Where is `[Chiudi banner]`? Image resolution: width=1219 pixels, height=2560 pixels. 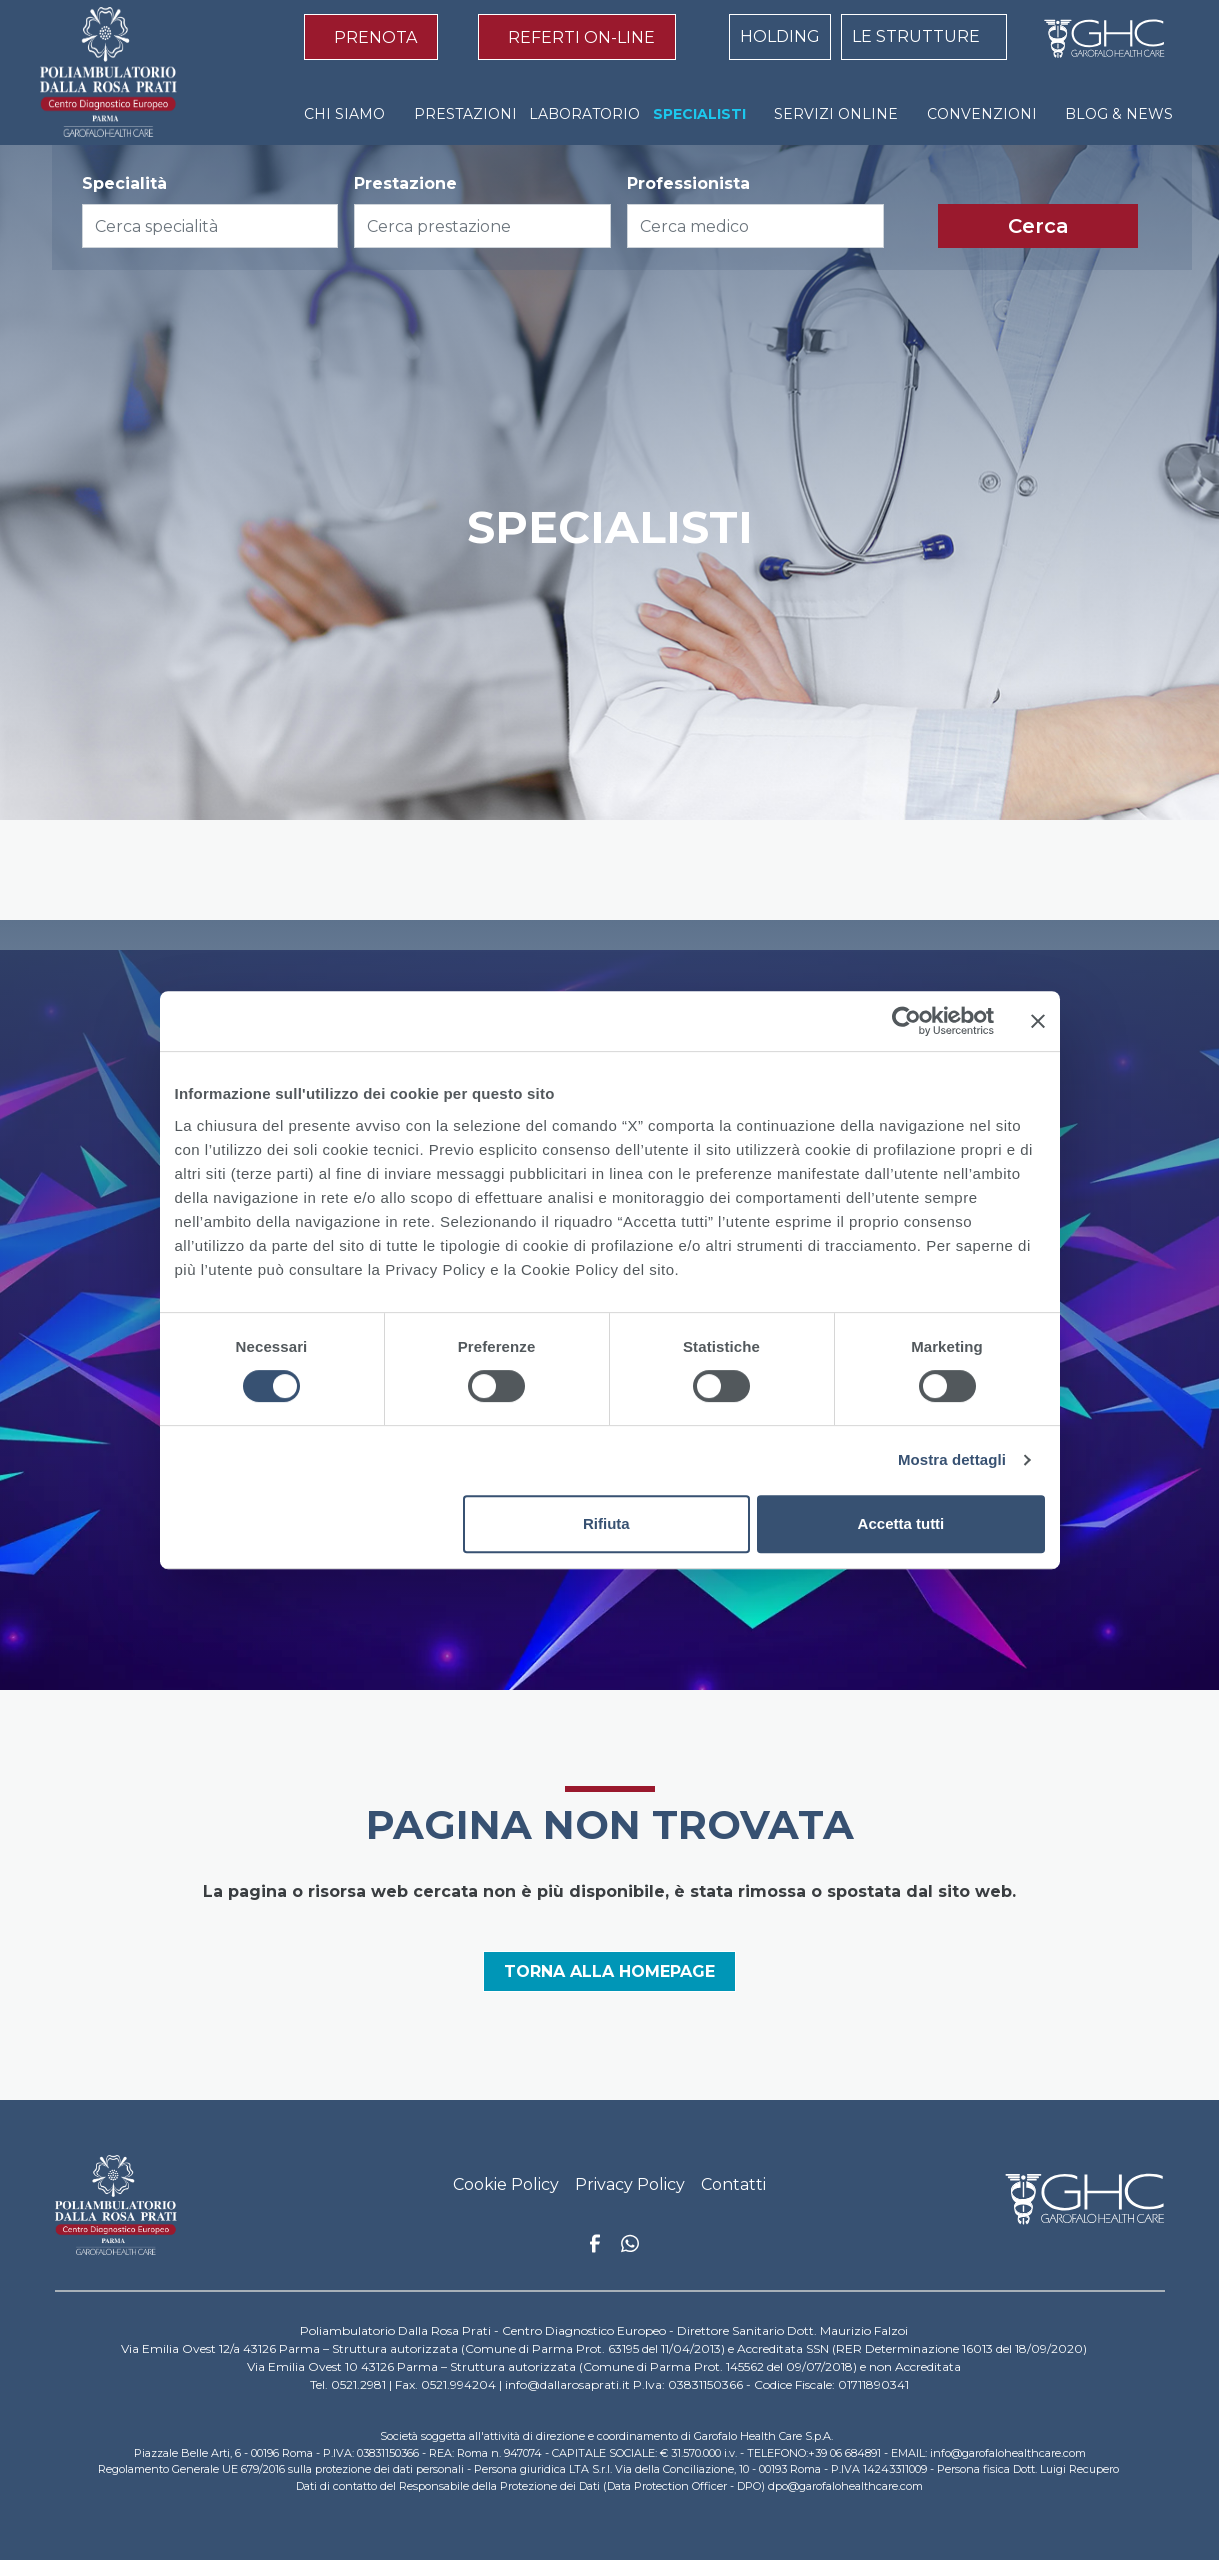
[Chiudi banner] is located at coordinates (1038, 1021).